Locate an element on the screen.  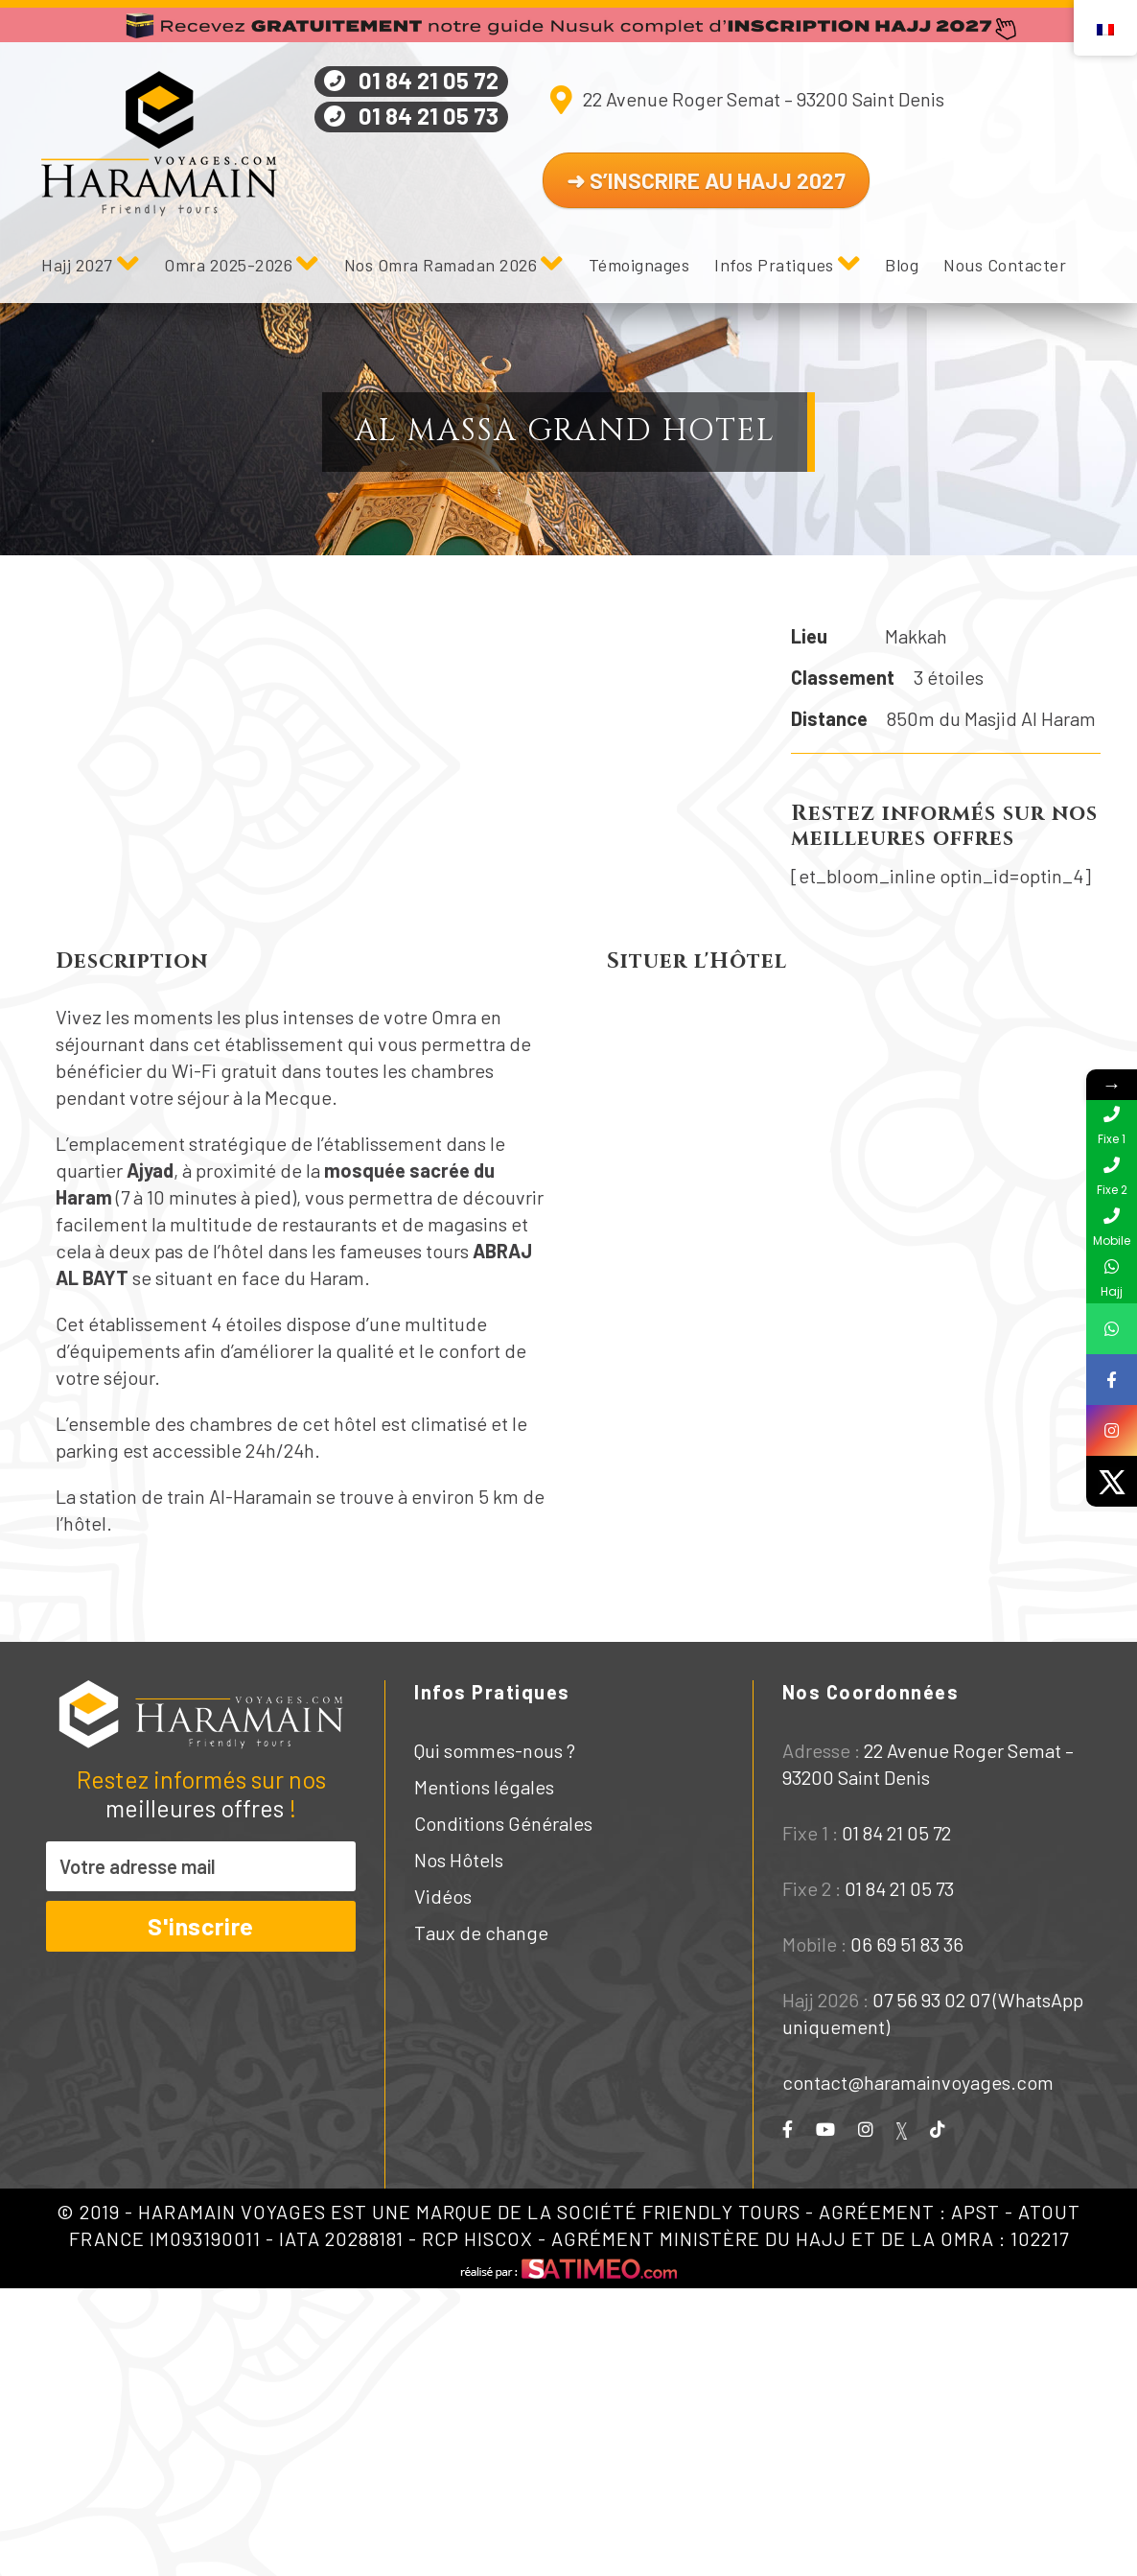
Nos Hôtels is located at coordinates (458, 1859).